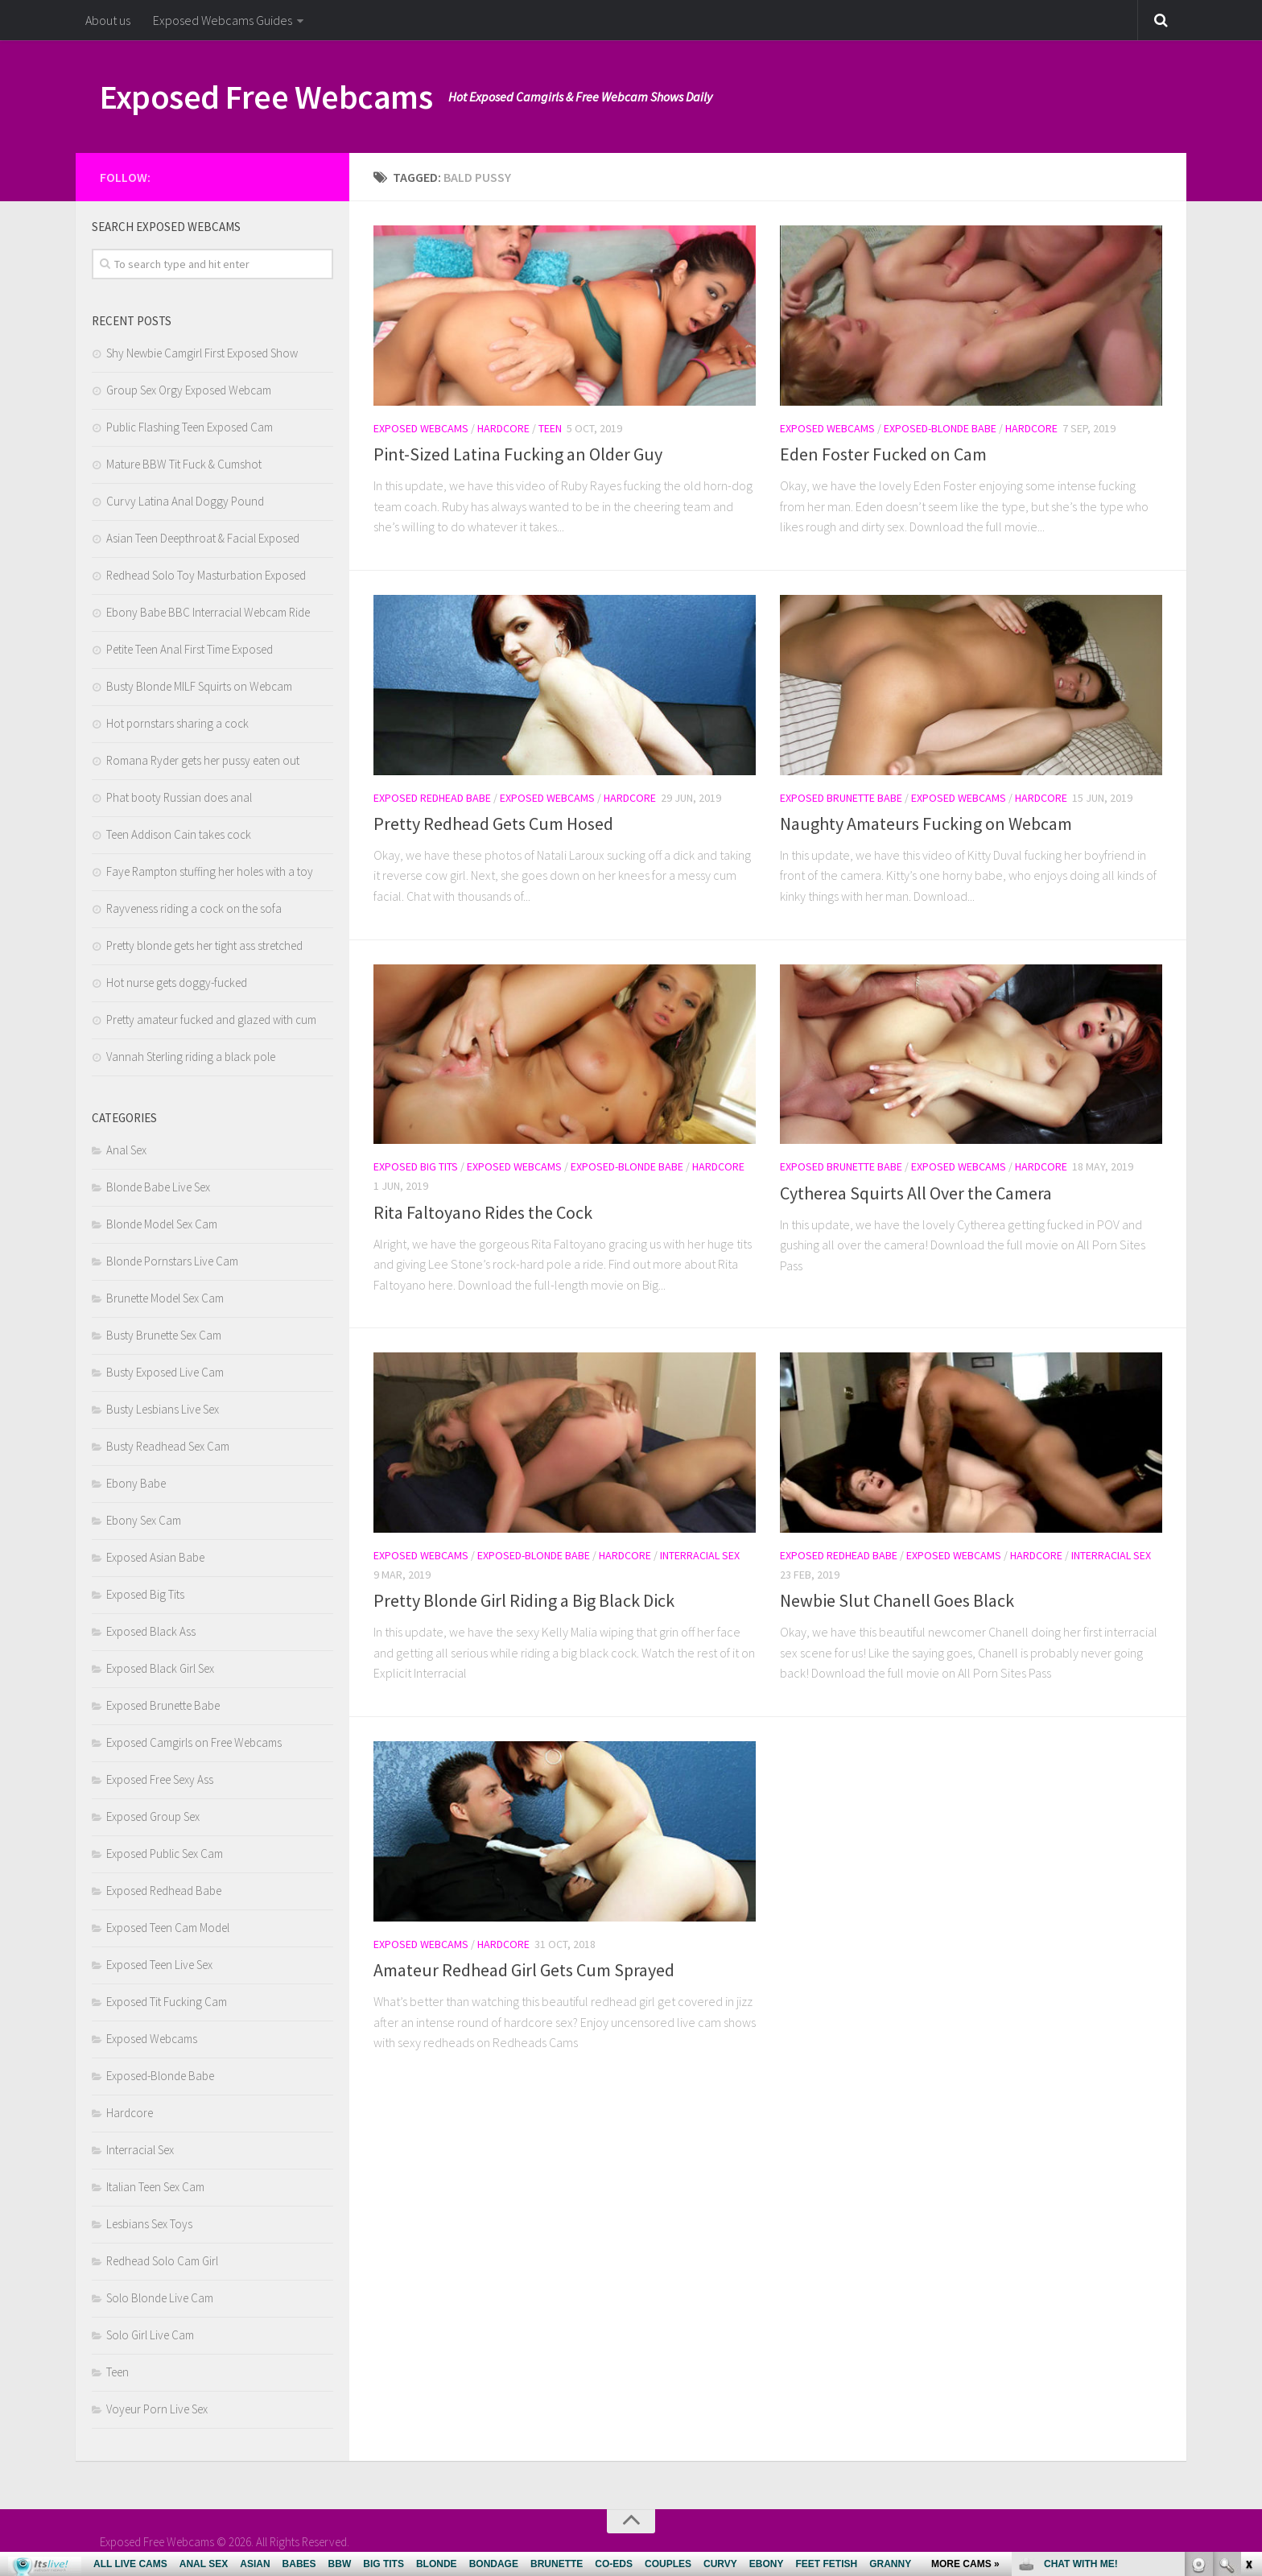  What do you see at coordinates (841, 798) in the screenshot?
I see `Exposed Brunette Babe` at bounding box center [841, 798].